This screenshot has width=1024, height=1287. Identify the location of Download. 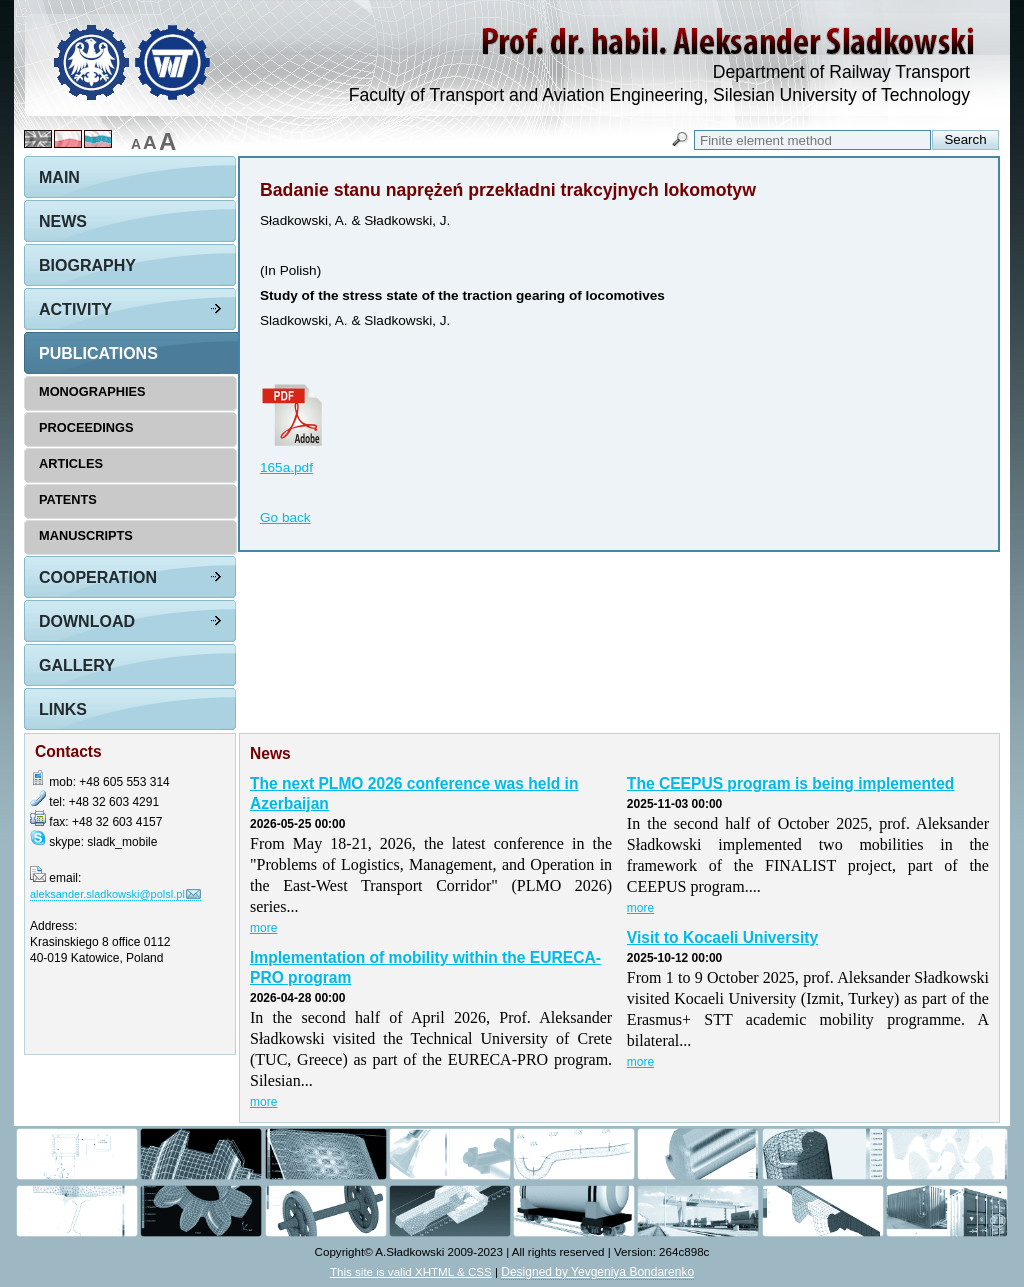
(87, 621).